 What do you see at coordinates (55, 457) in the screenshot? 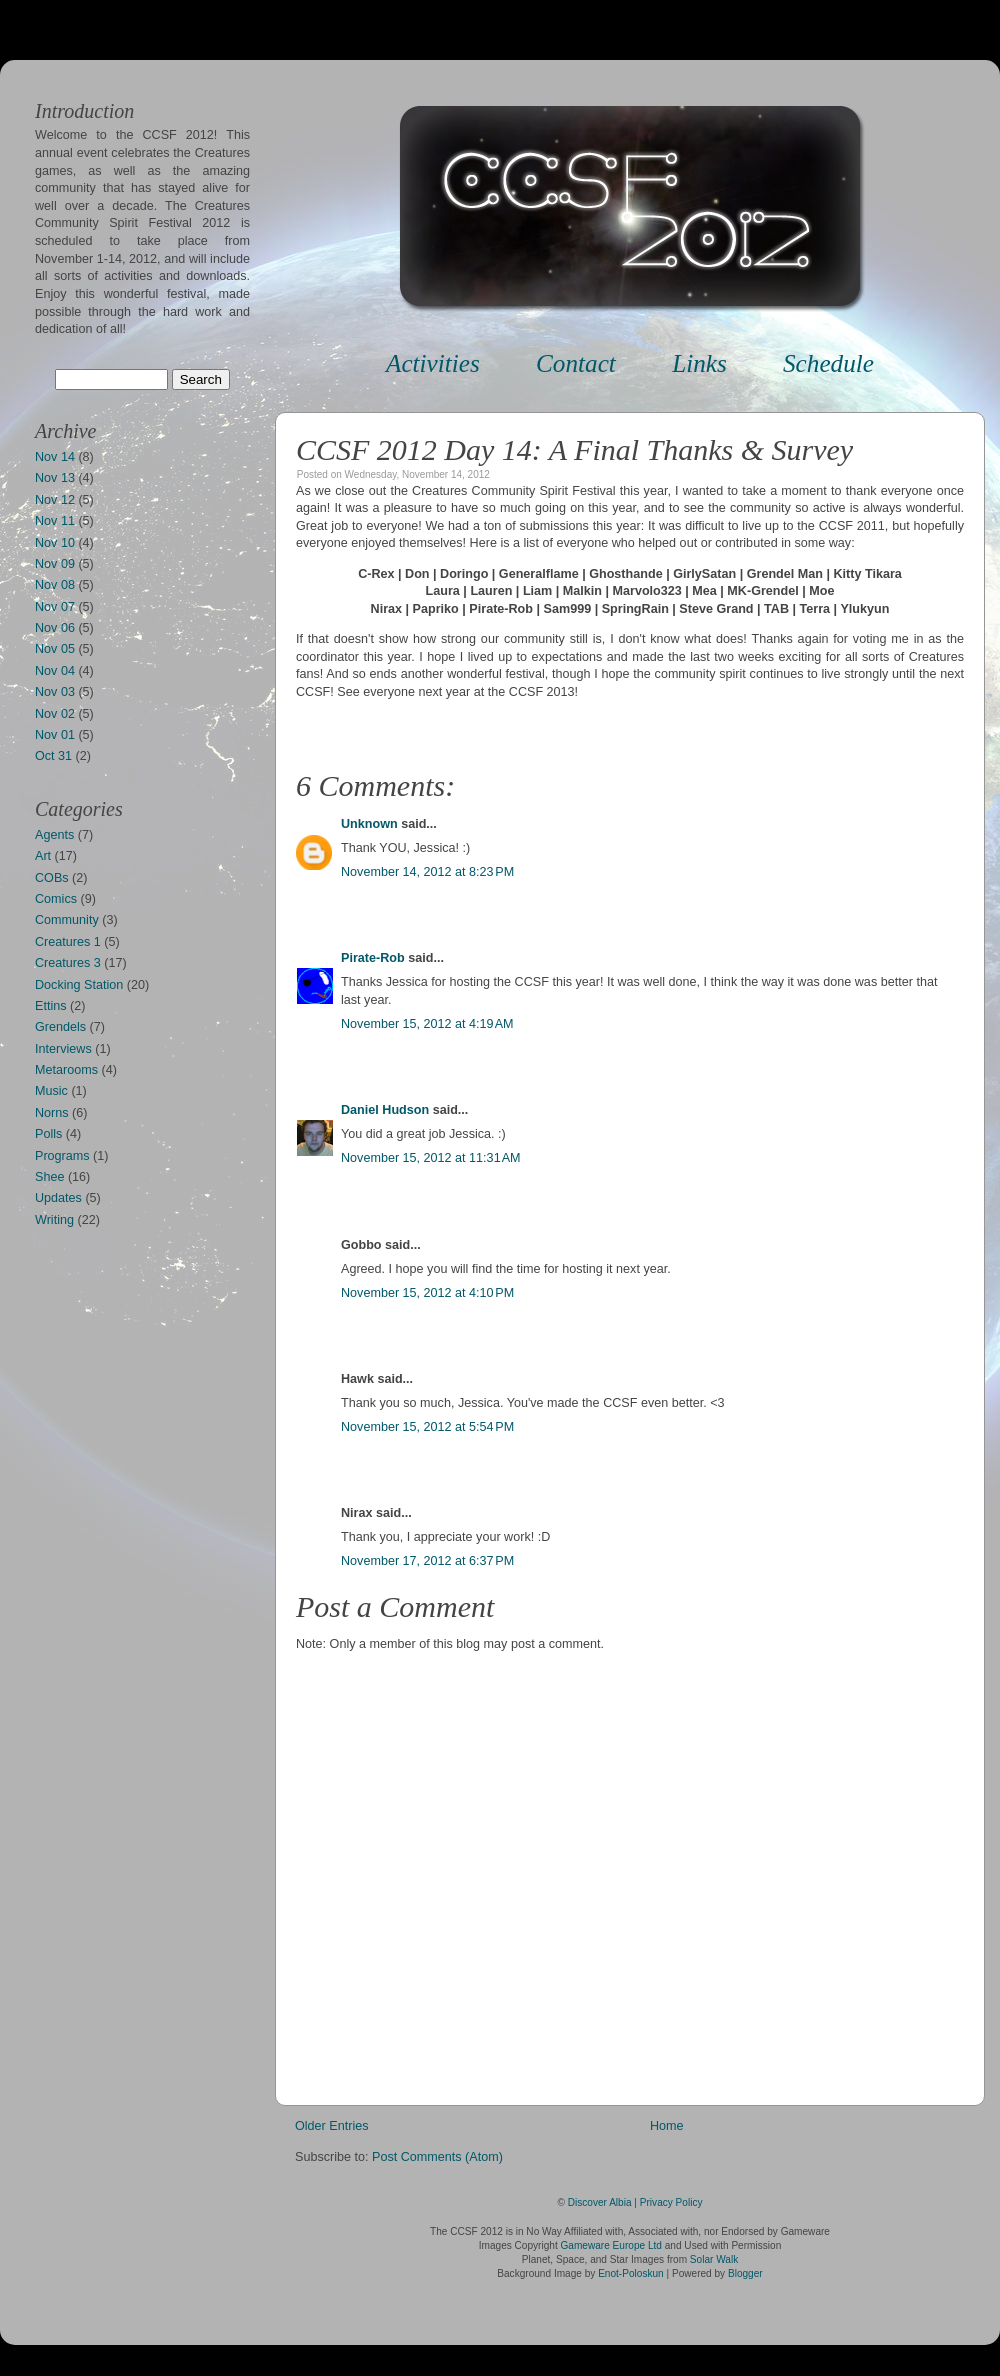
I see `Nov 14` at bounding box center [55, 457].